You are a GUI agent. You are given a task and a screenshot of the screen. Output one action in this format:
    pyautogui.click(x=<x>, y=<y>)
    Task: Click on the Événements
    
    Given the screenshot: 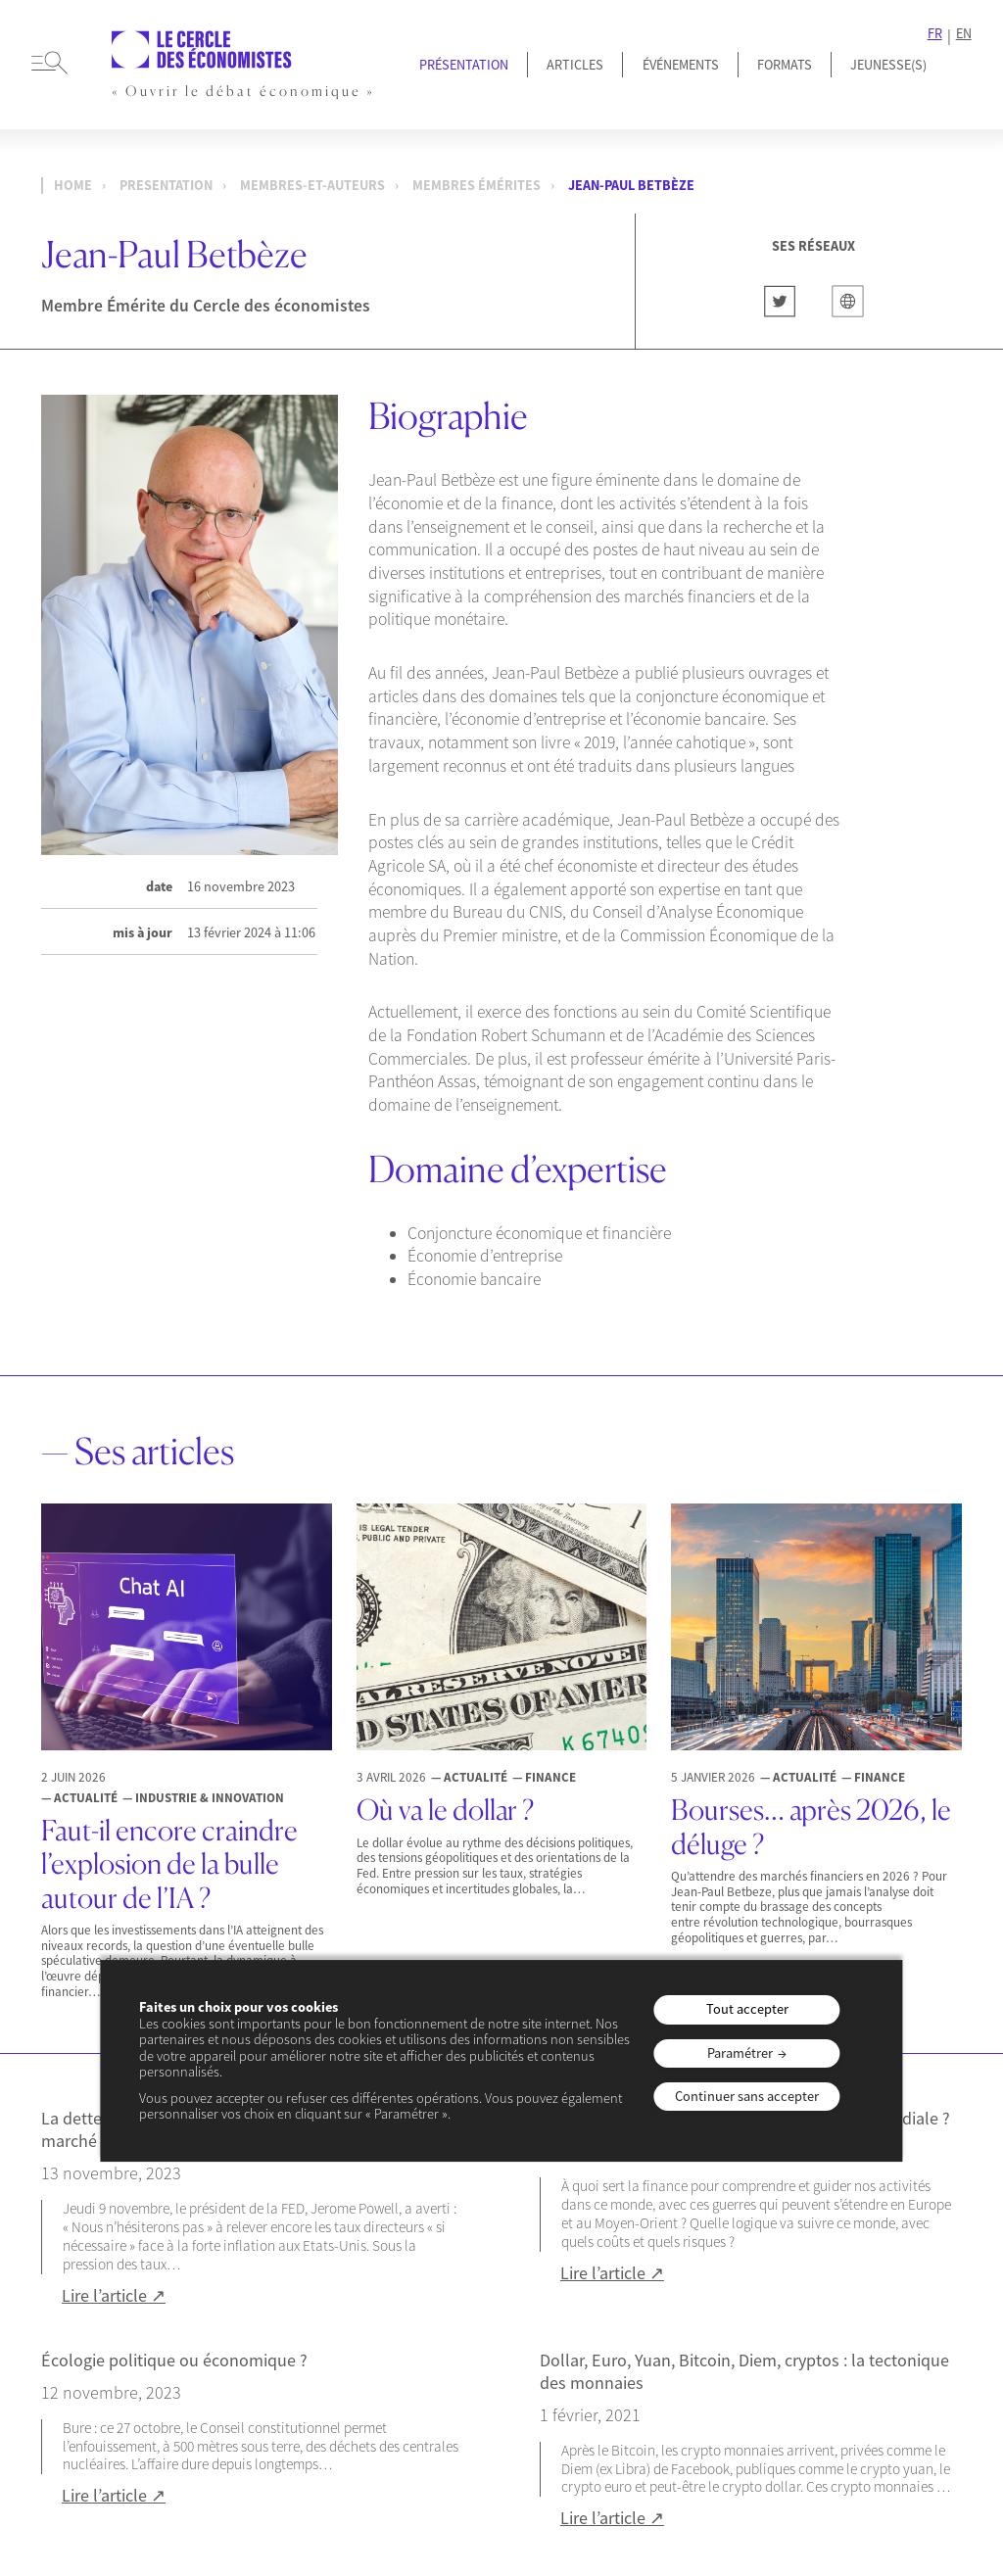 What is the action you would take?
    pyautogui.click(x=681, y=64)
    